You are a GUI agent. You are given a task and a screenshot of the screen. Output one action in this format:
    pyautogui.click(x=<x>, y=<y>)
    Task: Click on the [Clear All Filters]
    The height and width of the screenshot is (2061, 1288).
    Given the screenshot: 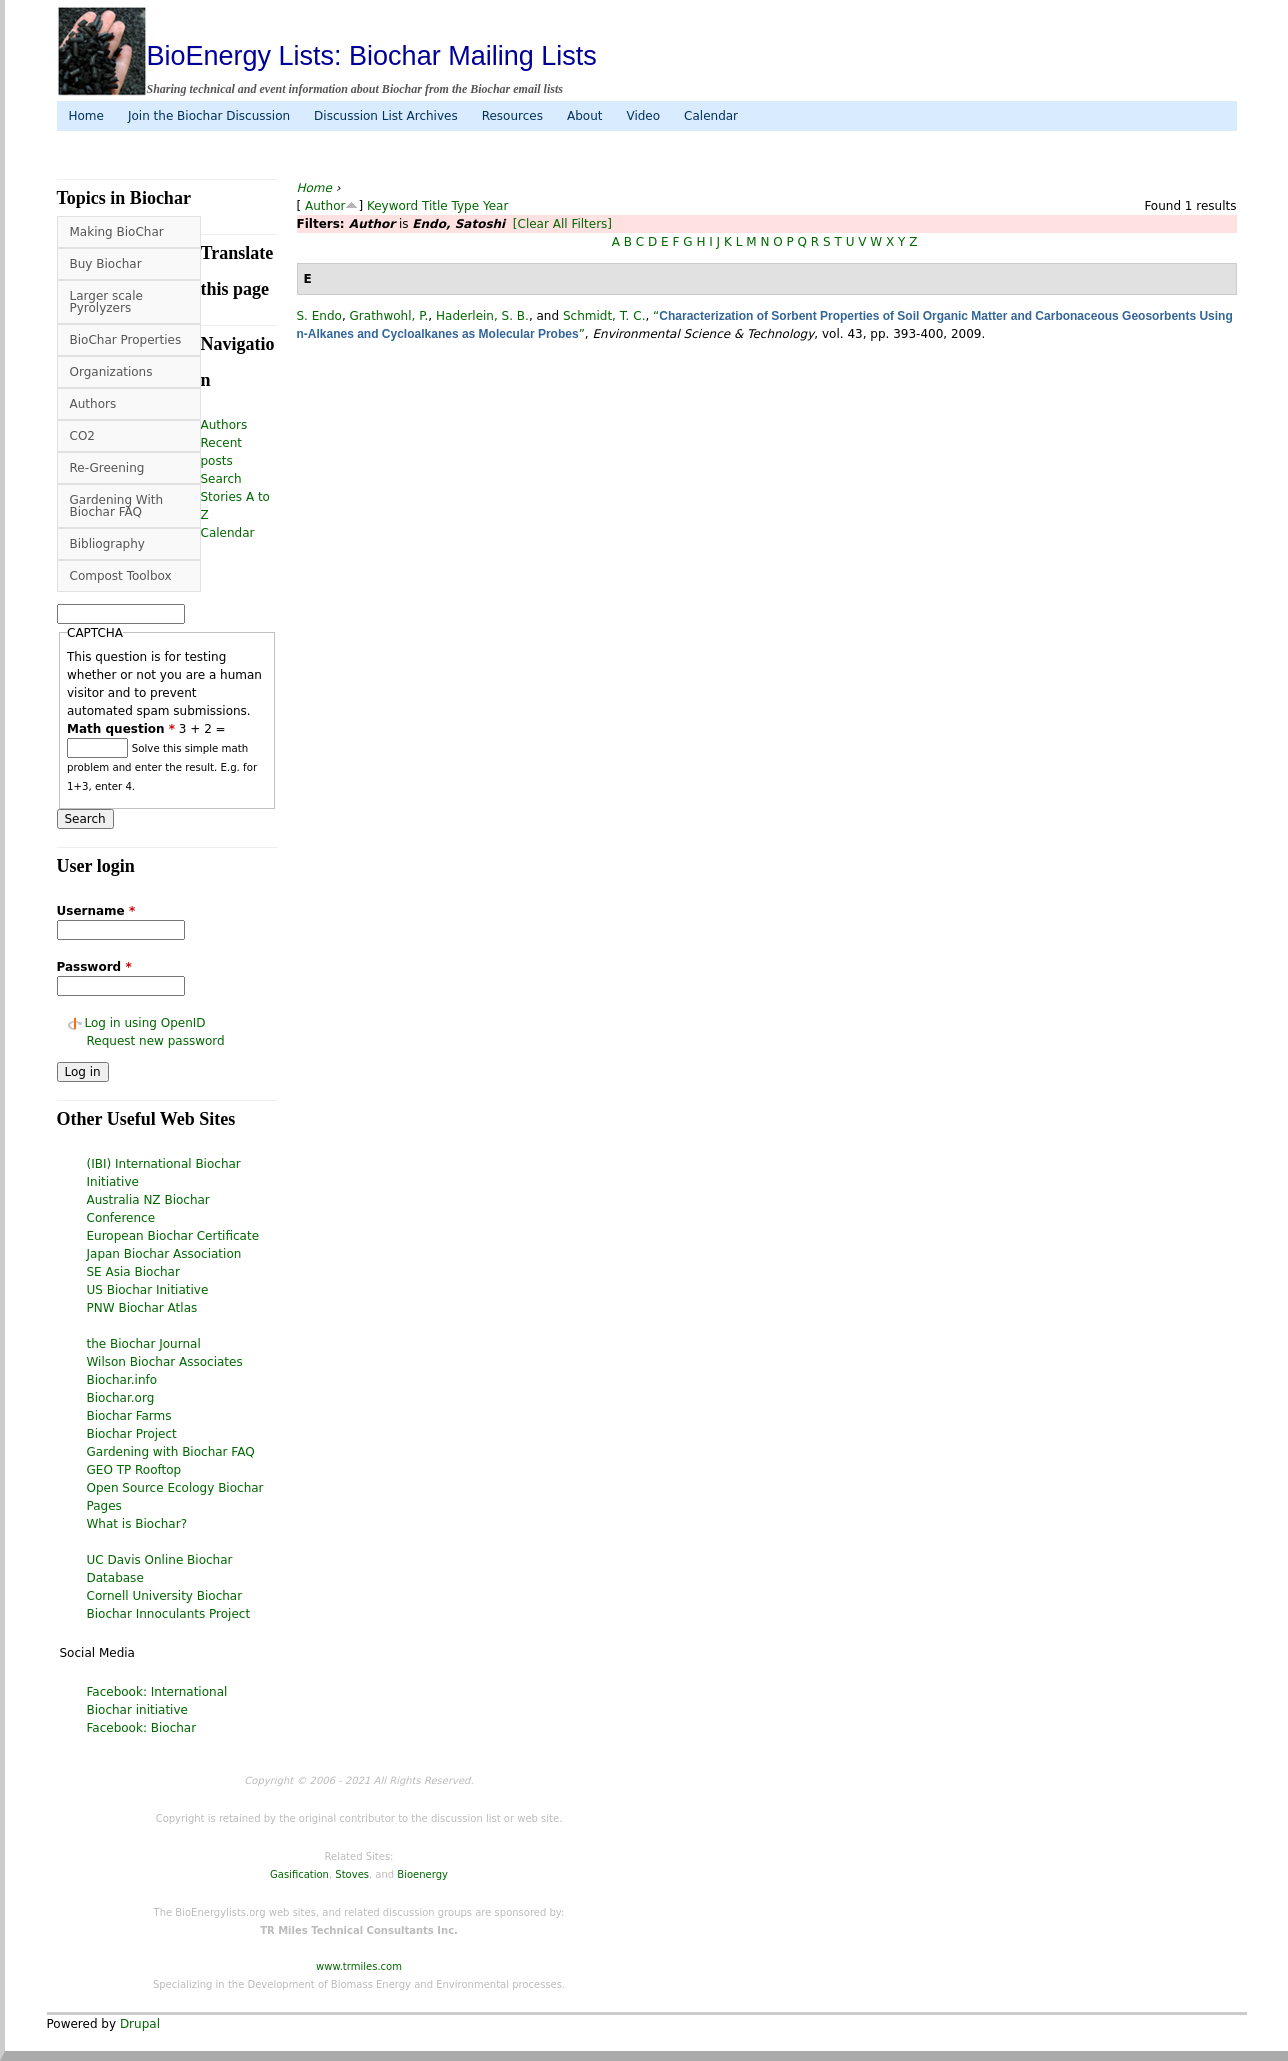 What is the action you would take?
    pyautogui.click(x=562, y=224)
    